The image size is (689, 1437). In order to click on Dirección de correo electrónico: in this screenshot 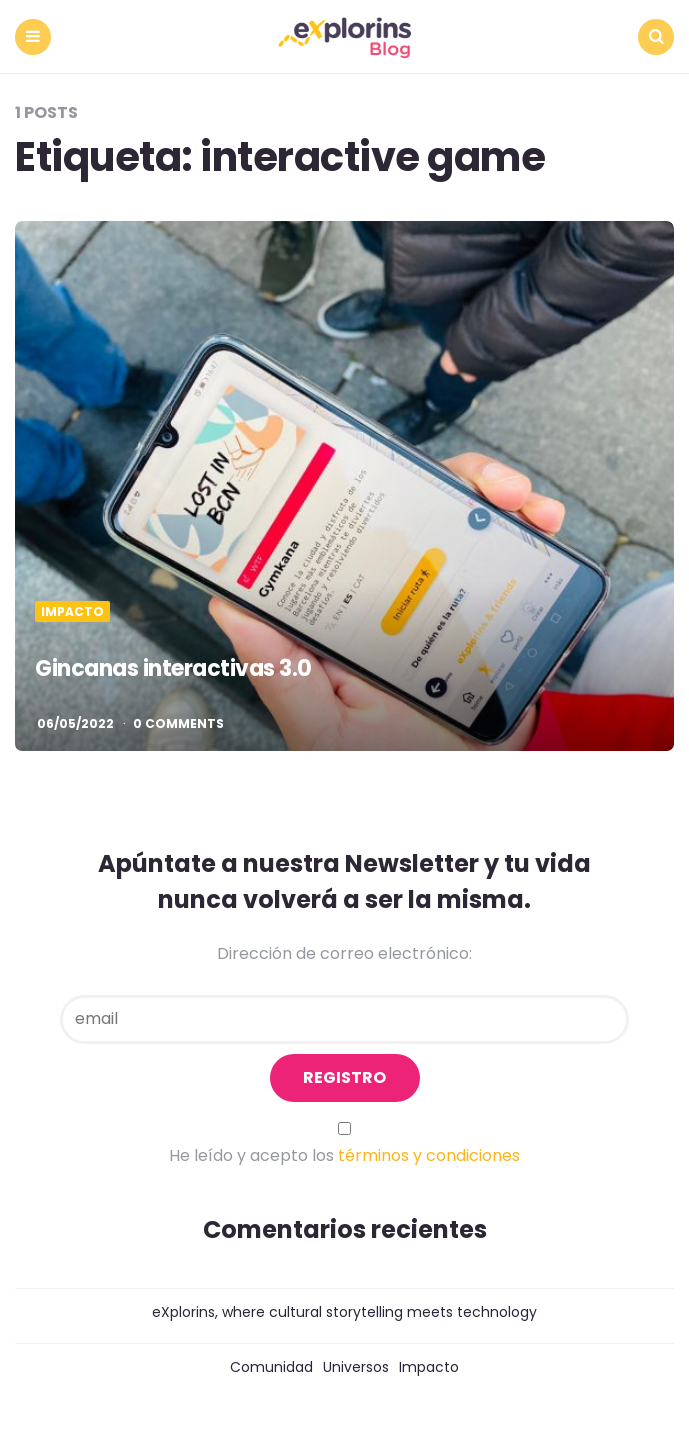, I will do `click(344, 953)`.